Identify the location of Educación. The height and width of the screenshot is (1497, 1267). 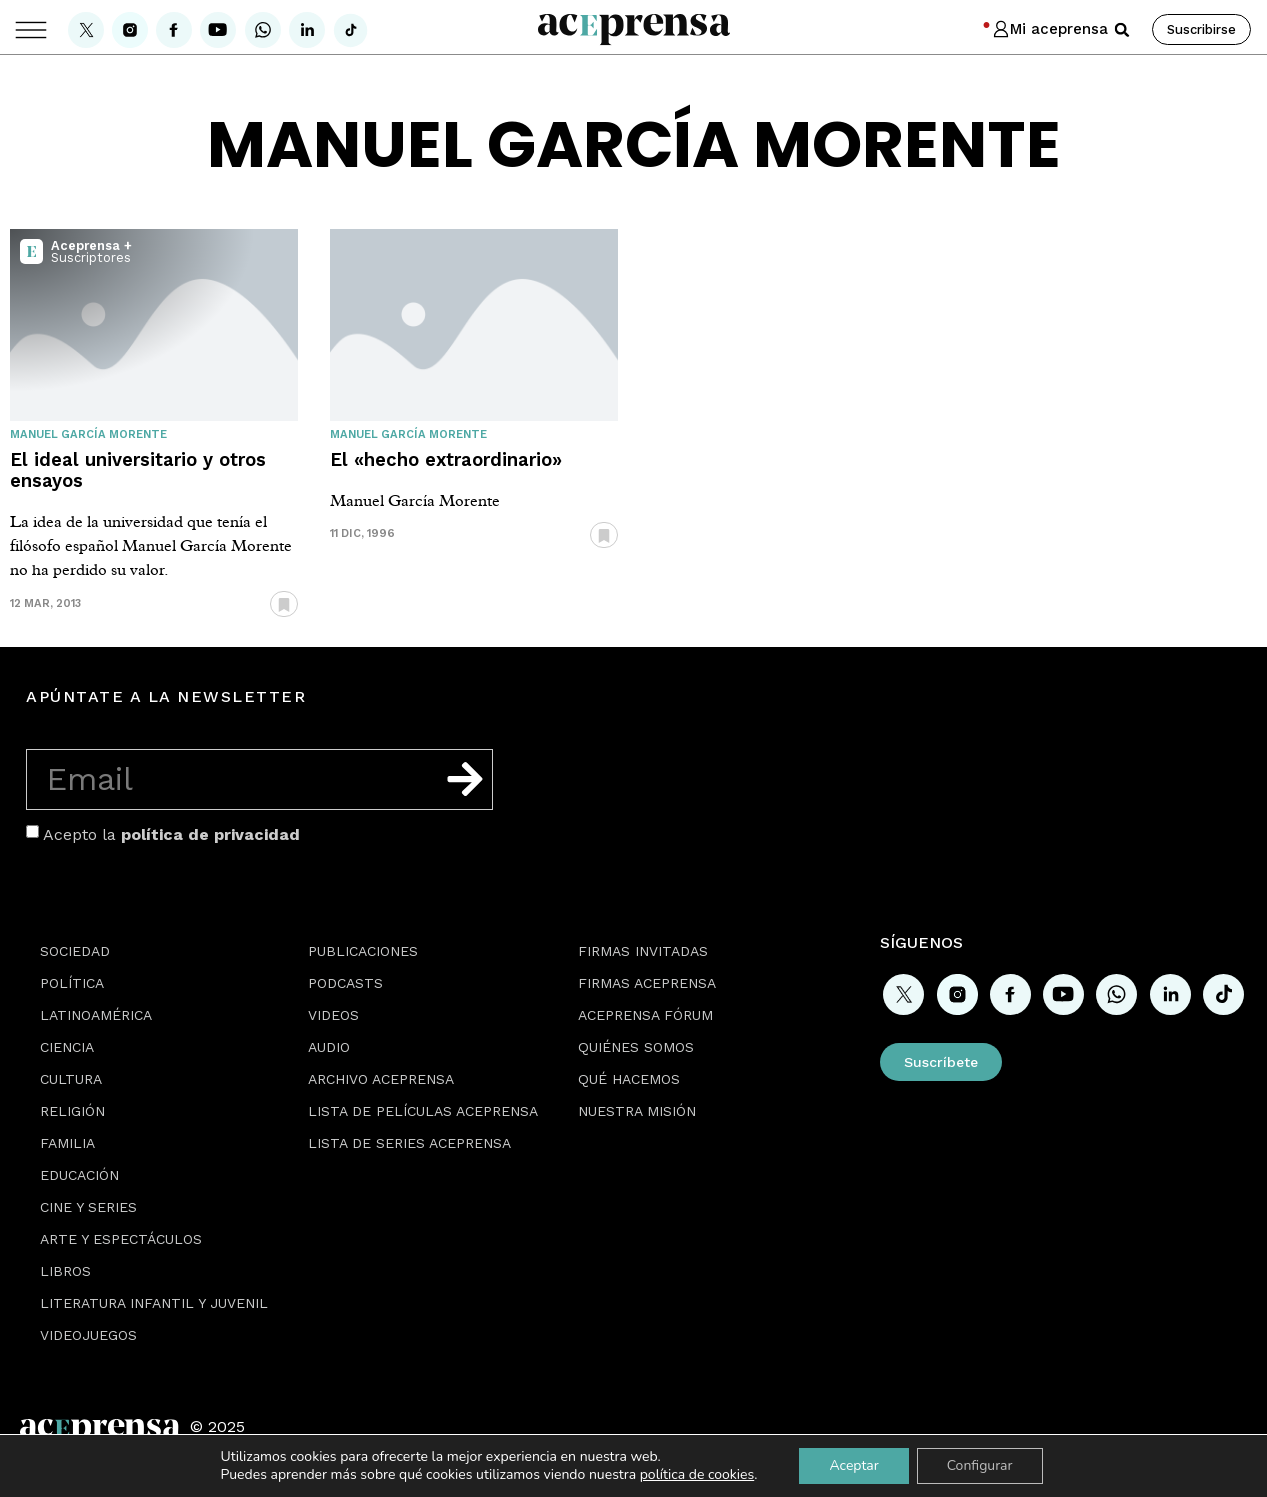
(79, 1175).